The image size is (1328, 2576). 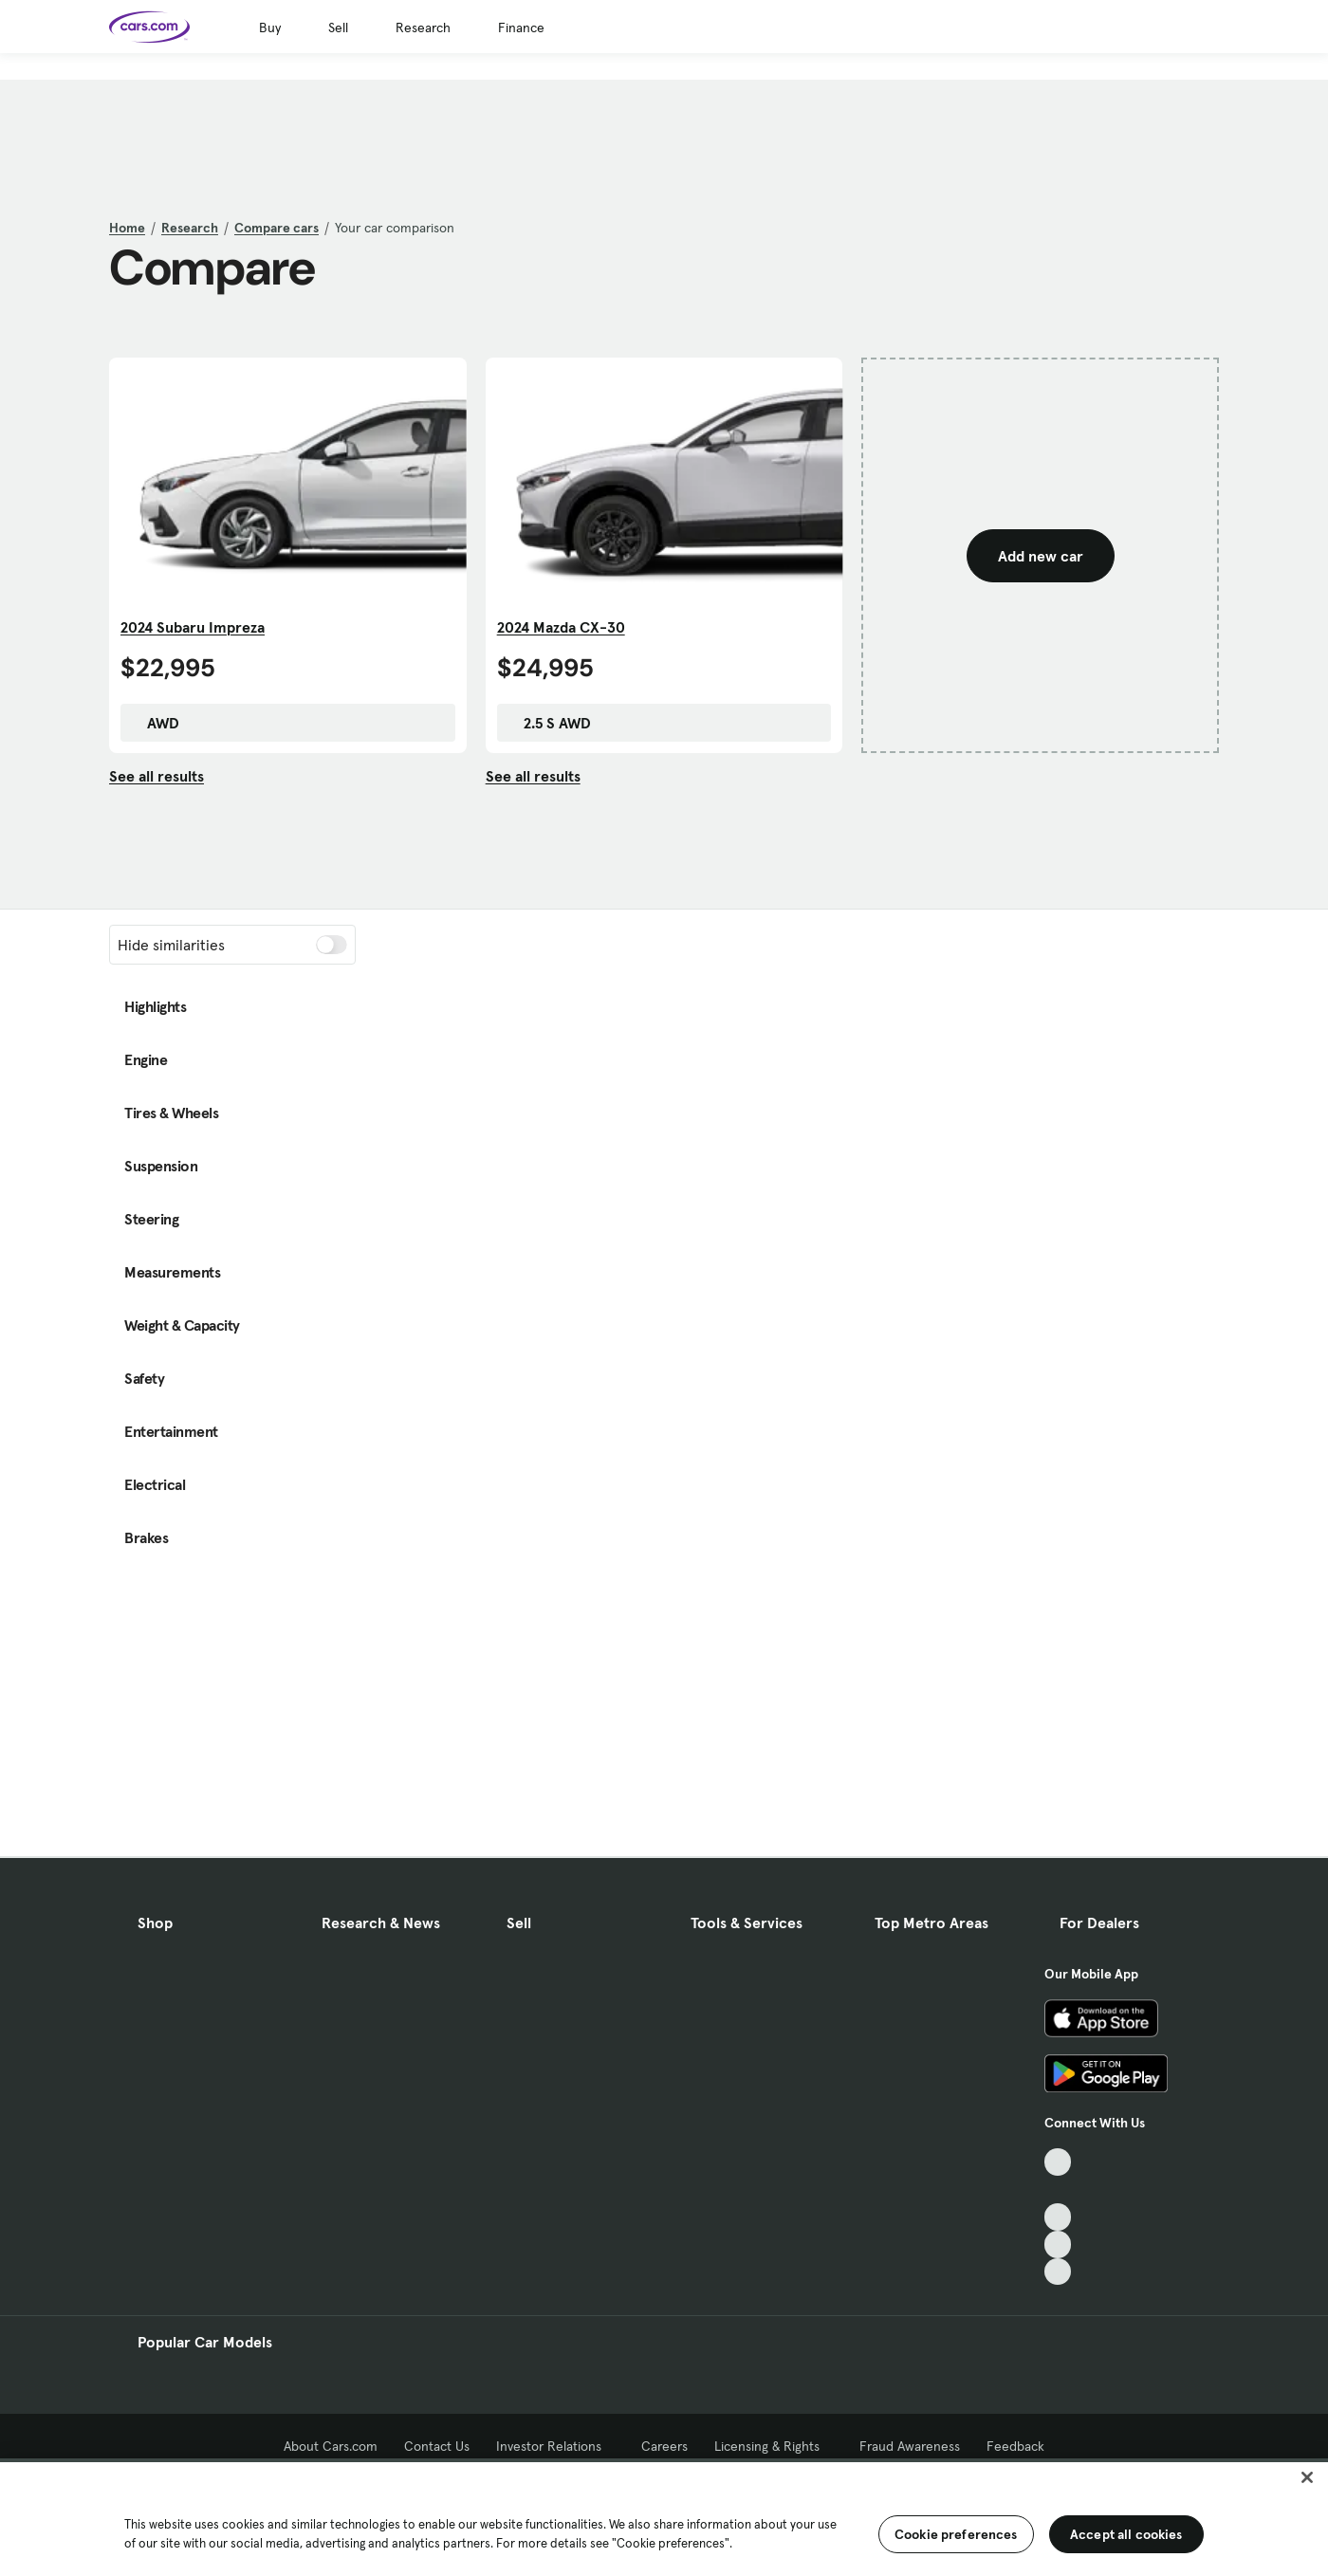 What do you see at coordinates (1307, 2477) in the screenshot?
I see `[Close]` at bounding box center [1307, 2477].